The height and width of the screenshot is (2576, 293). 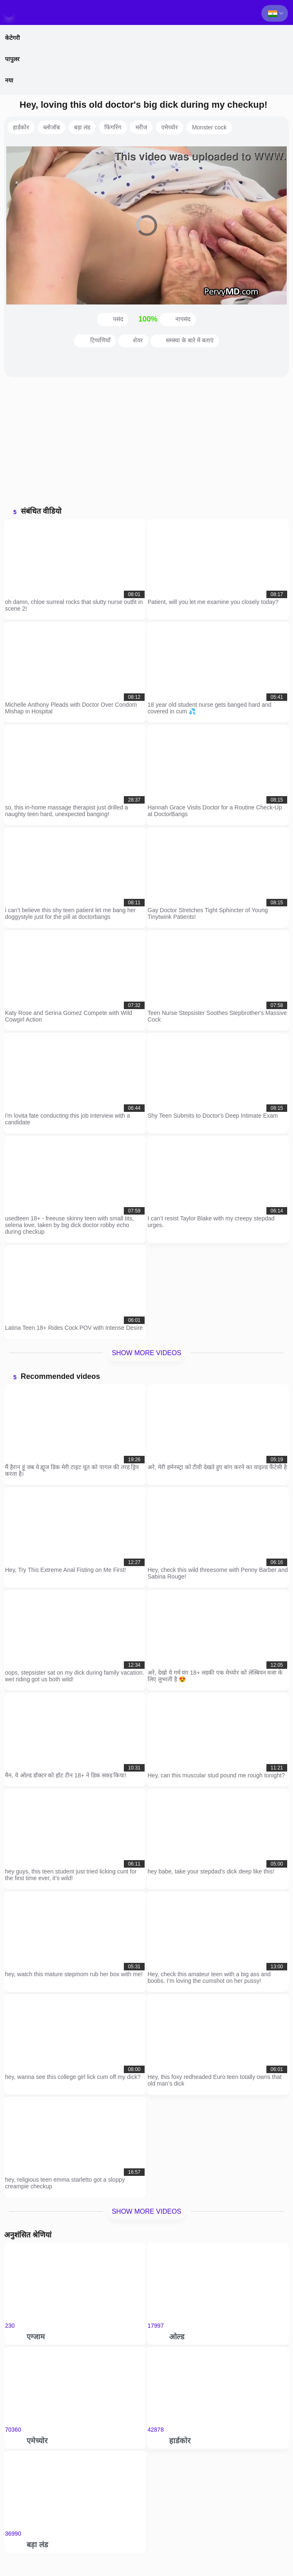 I want to click on ब्लोजॉब, so click(x=51, y=127).